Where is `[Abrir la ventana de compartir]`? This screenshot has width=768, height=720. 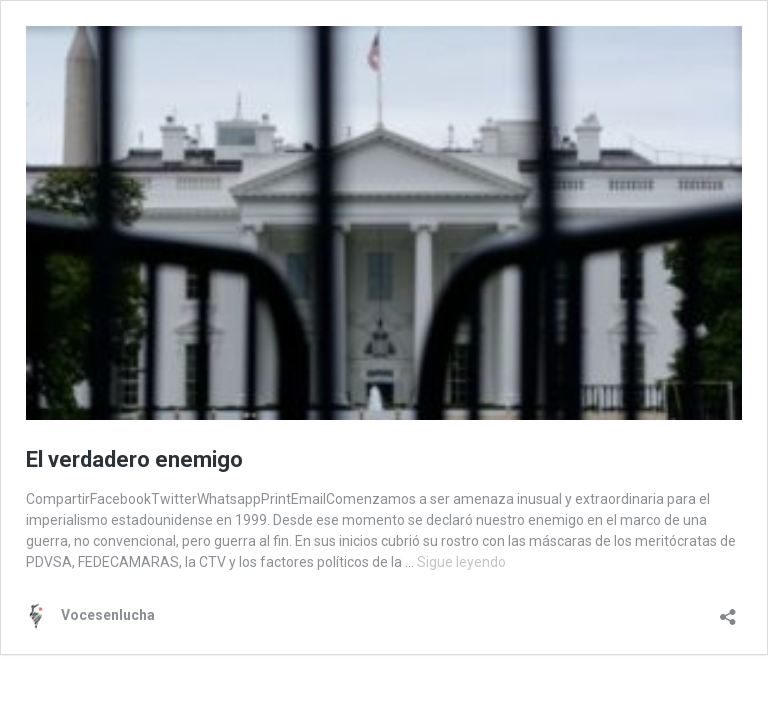 [Abrir la ventana de compartir] is located at coordinates (728, 610).